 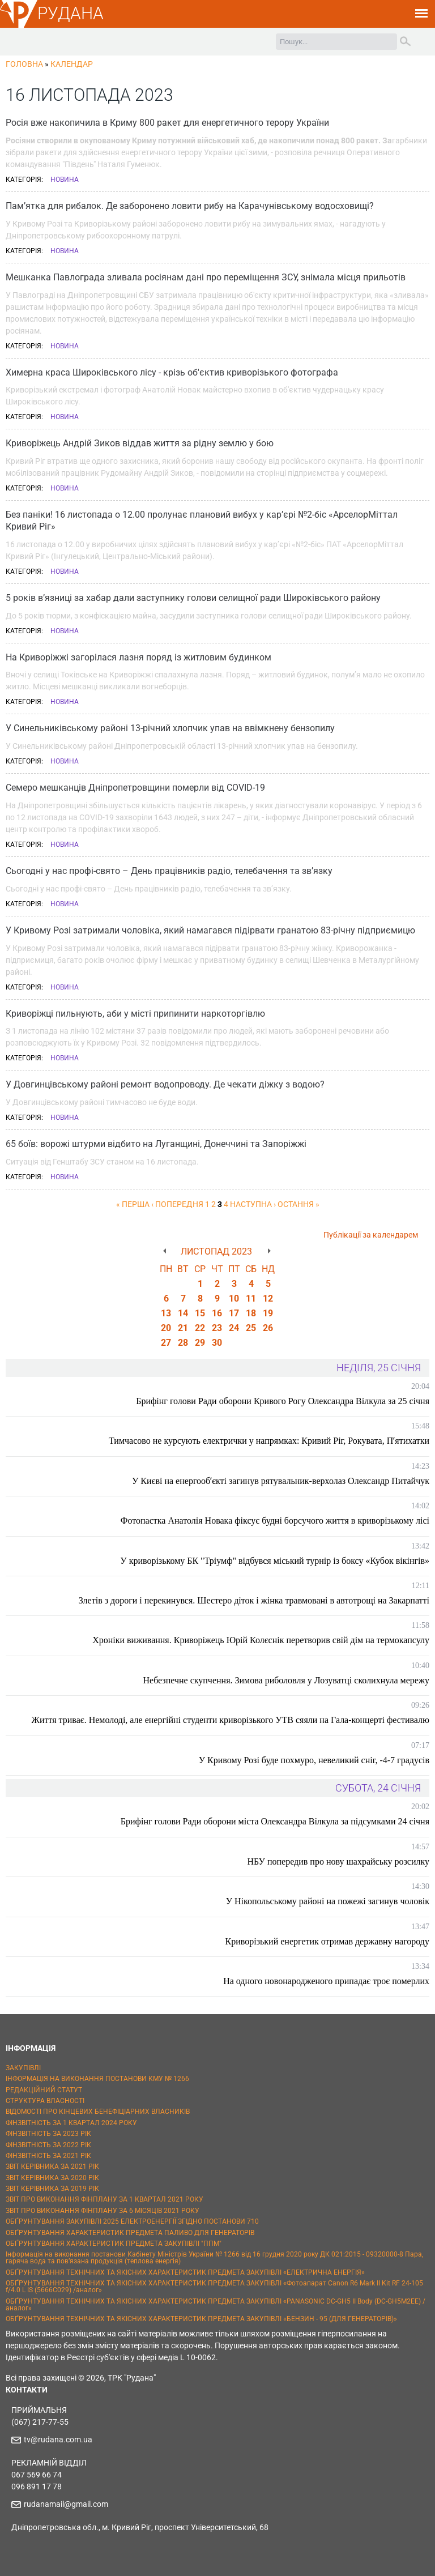 I want to click on Криворіжець Андрій Зиков віддав життя за рідну землю у бою, so click(x=140, y=443).